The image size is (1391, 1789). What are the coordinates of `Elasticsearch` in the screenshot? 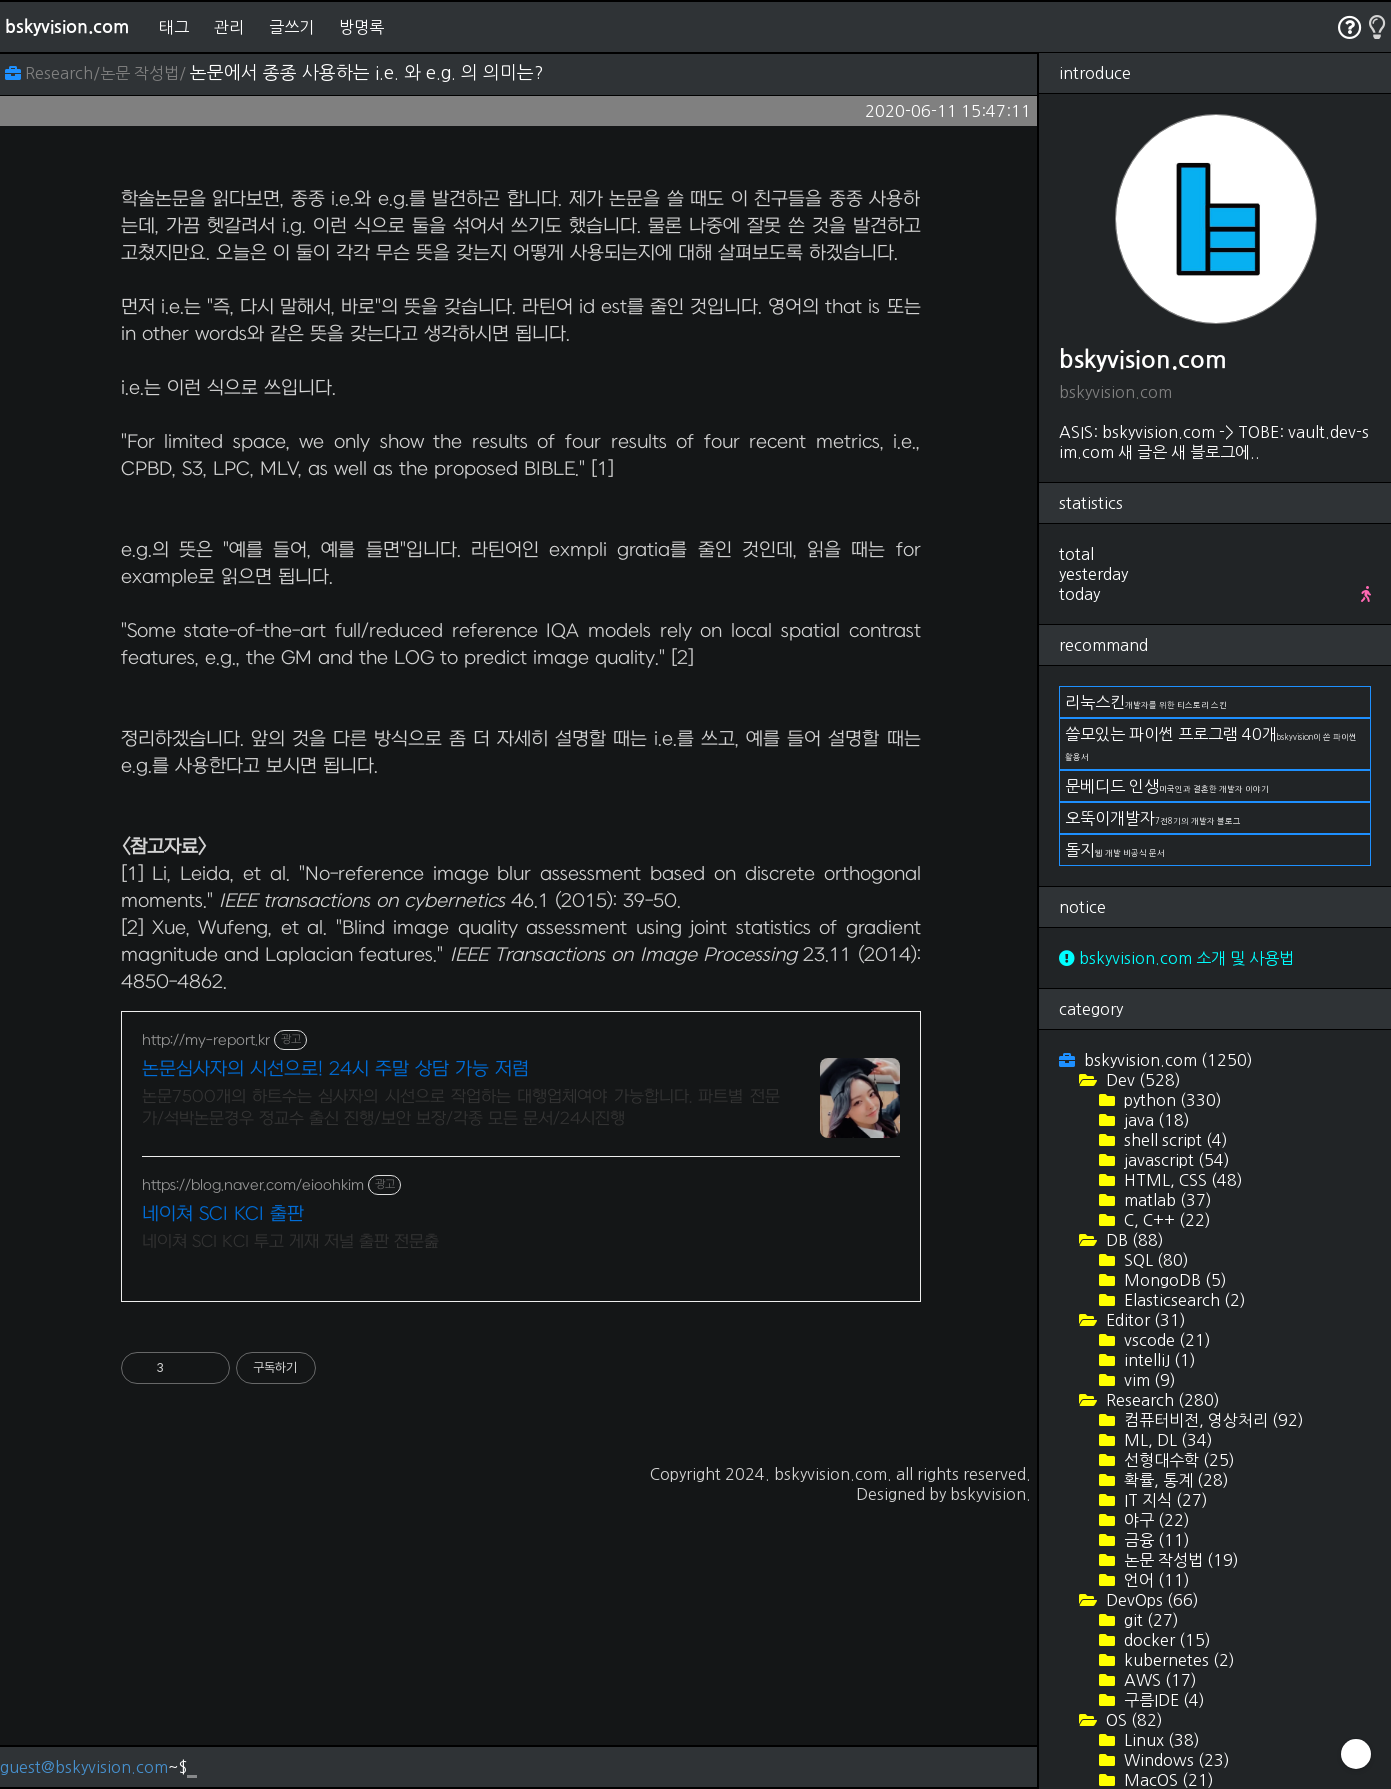 It's located at (1183, 1300).